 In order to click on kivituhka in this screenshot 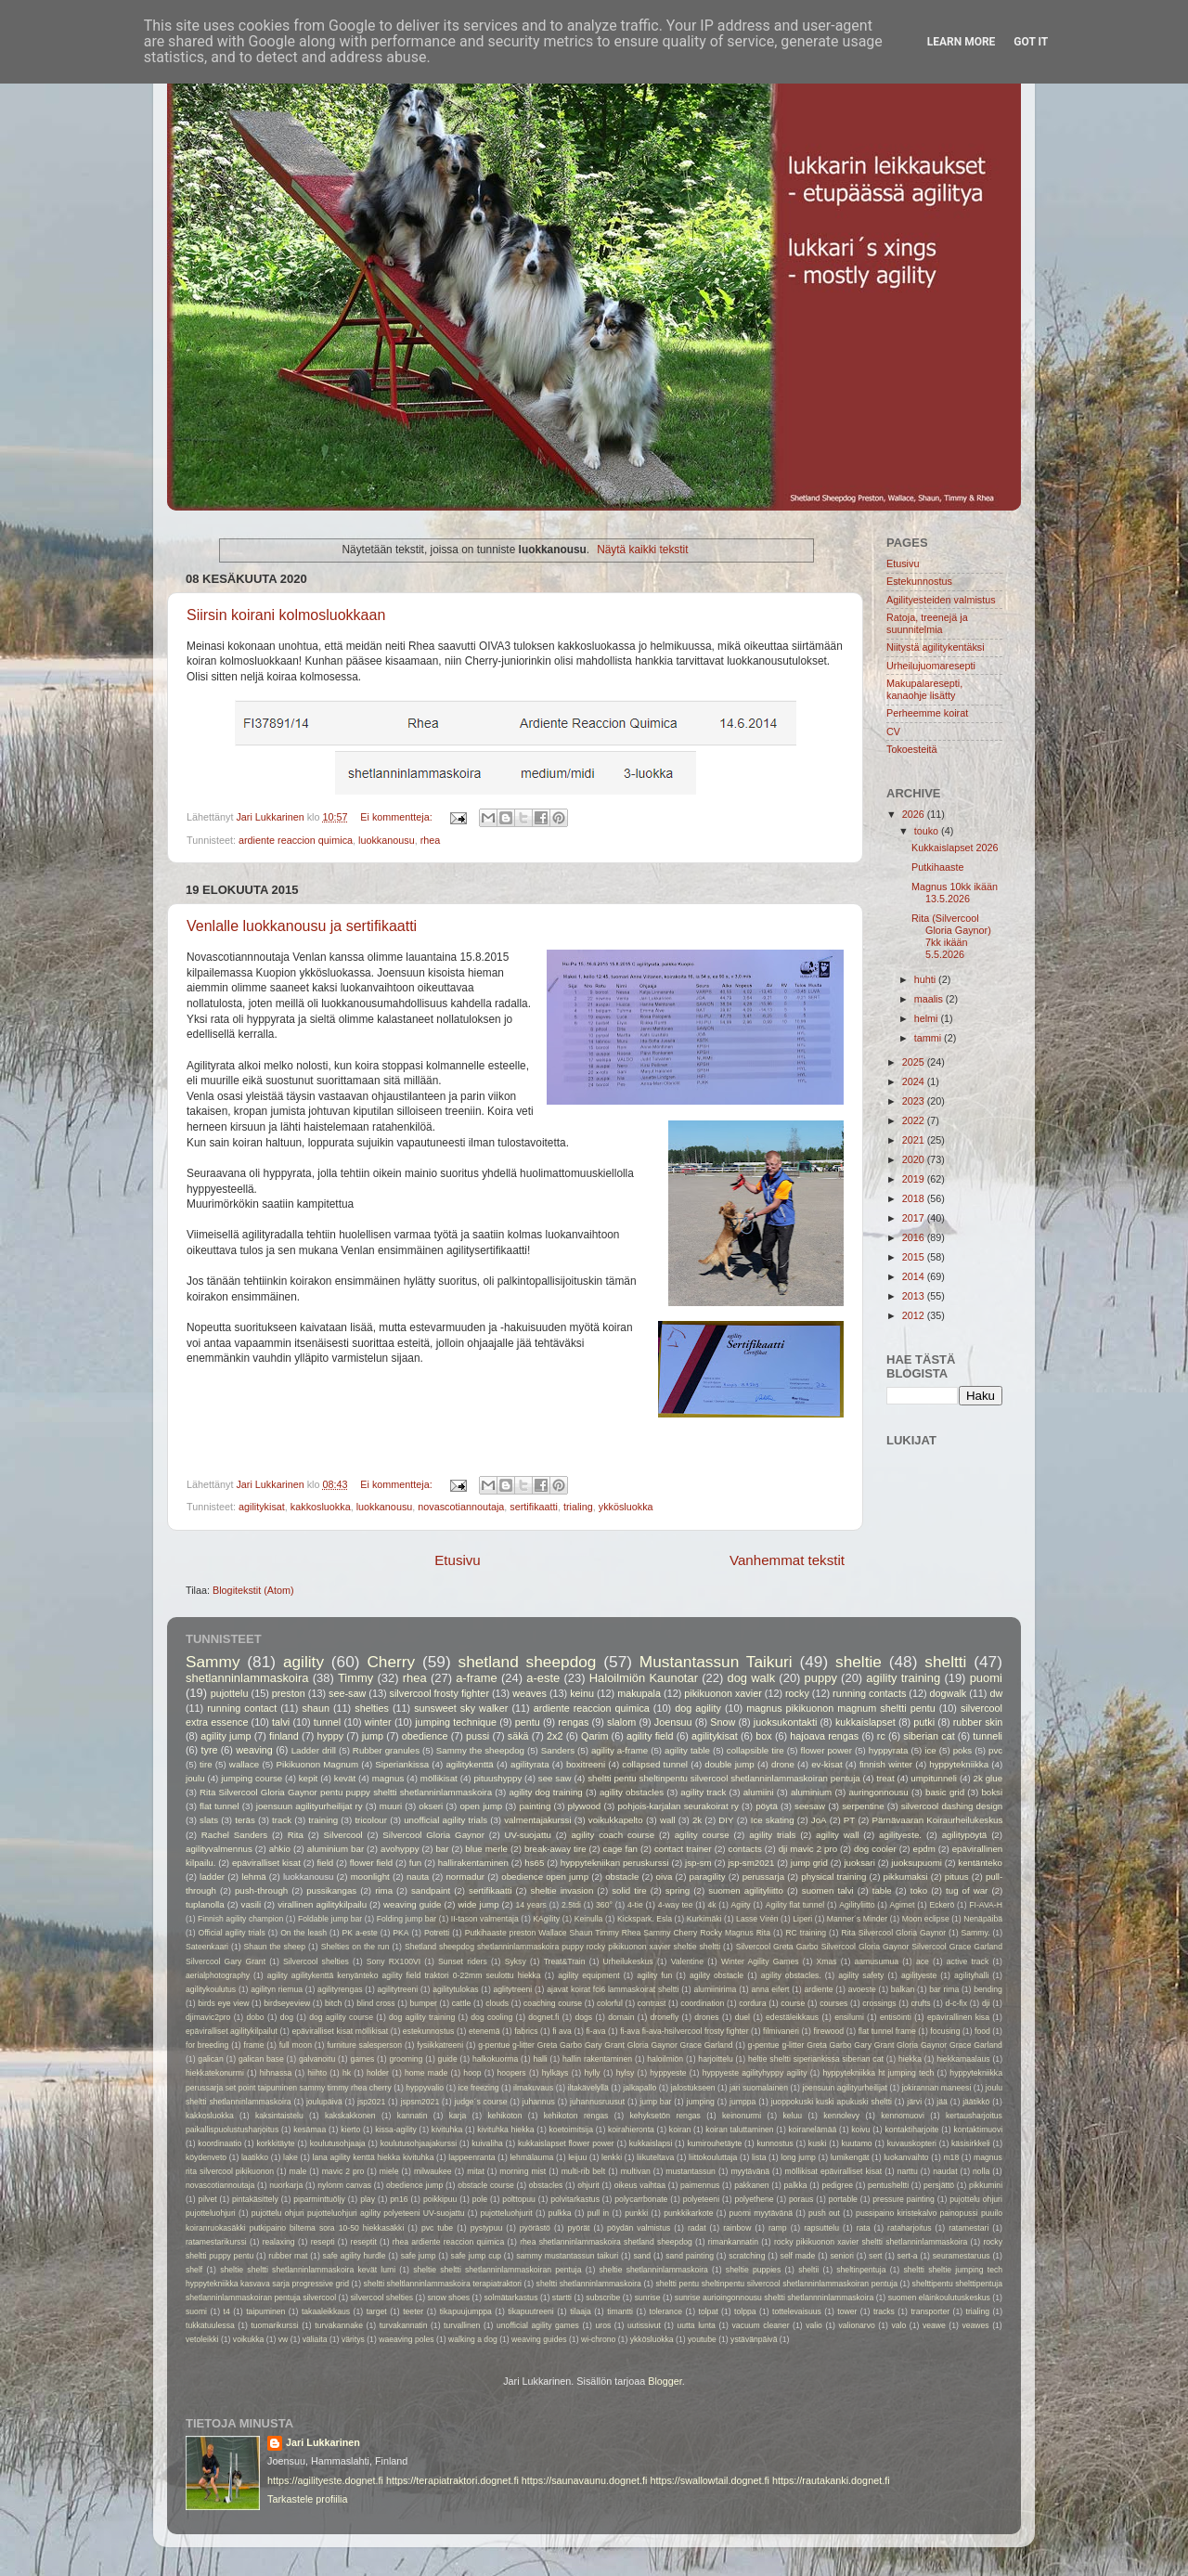, I will do `click(447, 2129)`.